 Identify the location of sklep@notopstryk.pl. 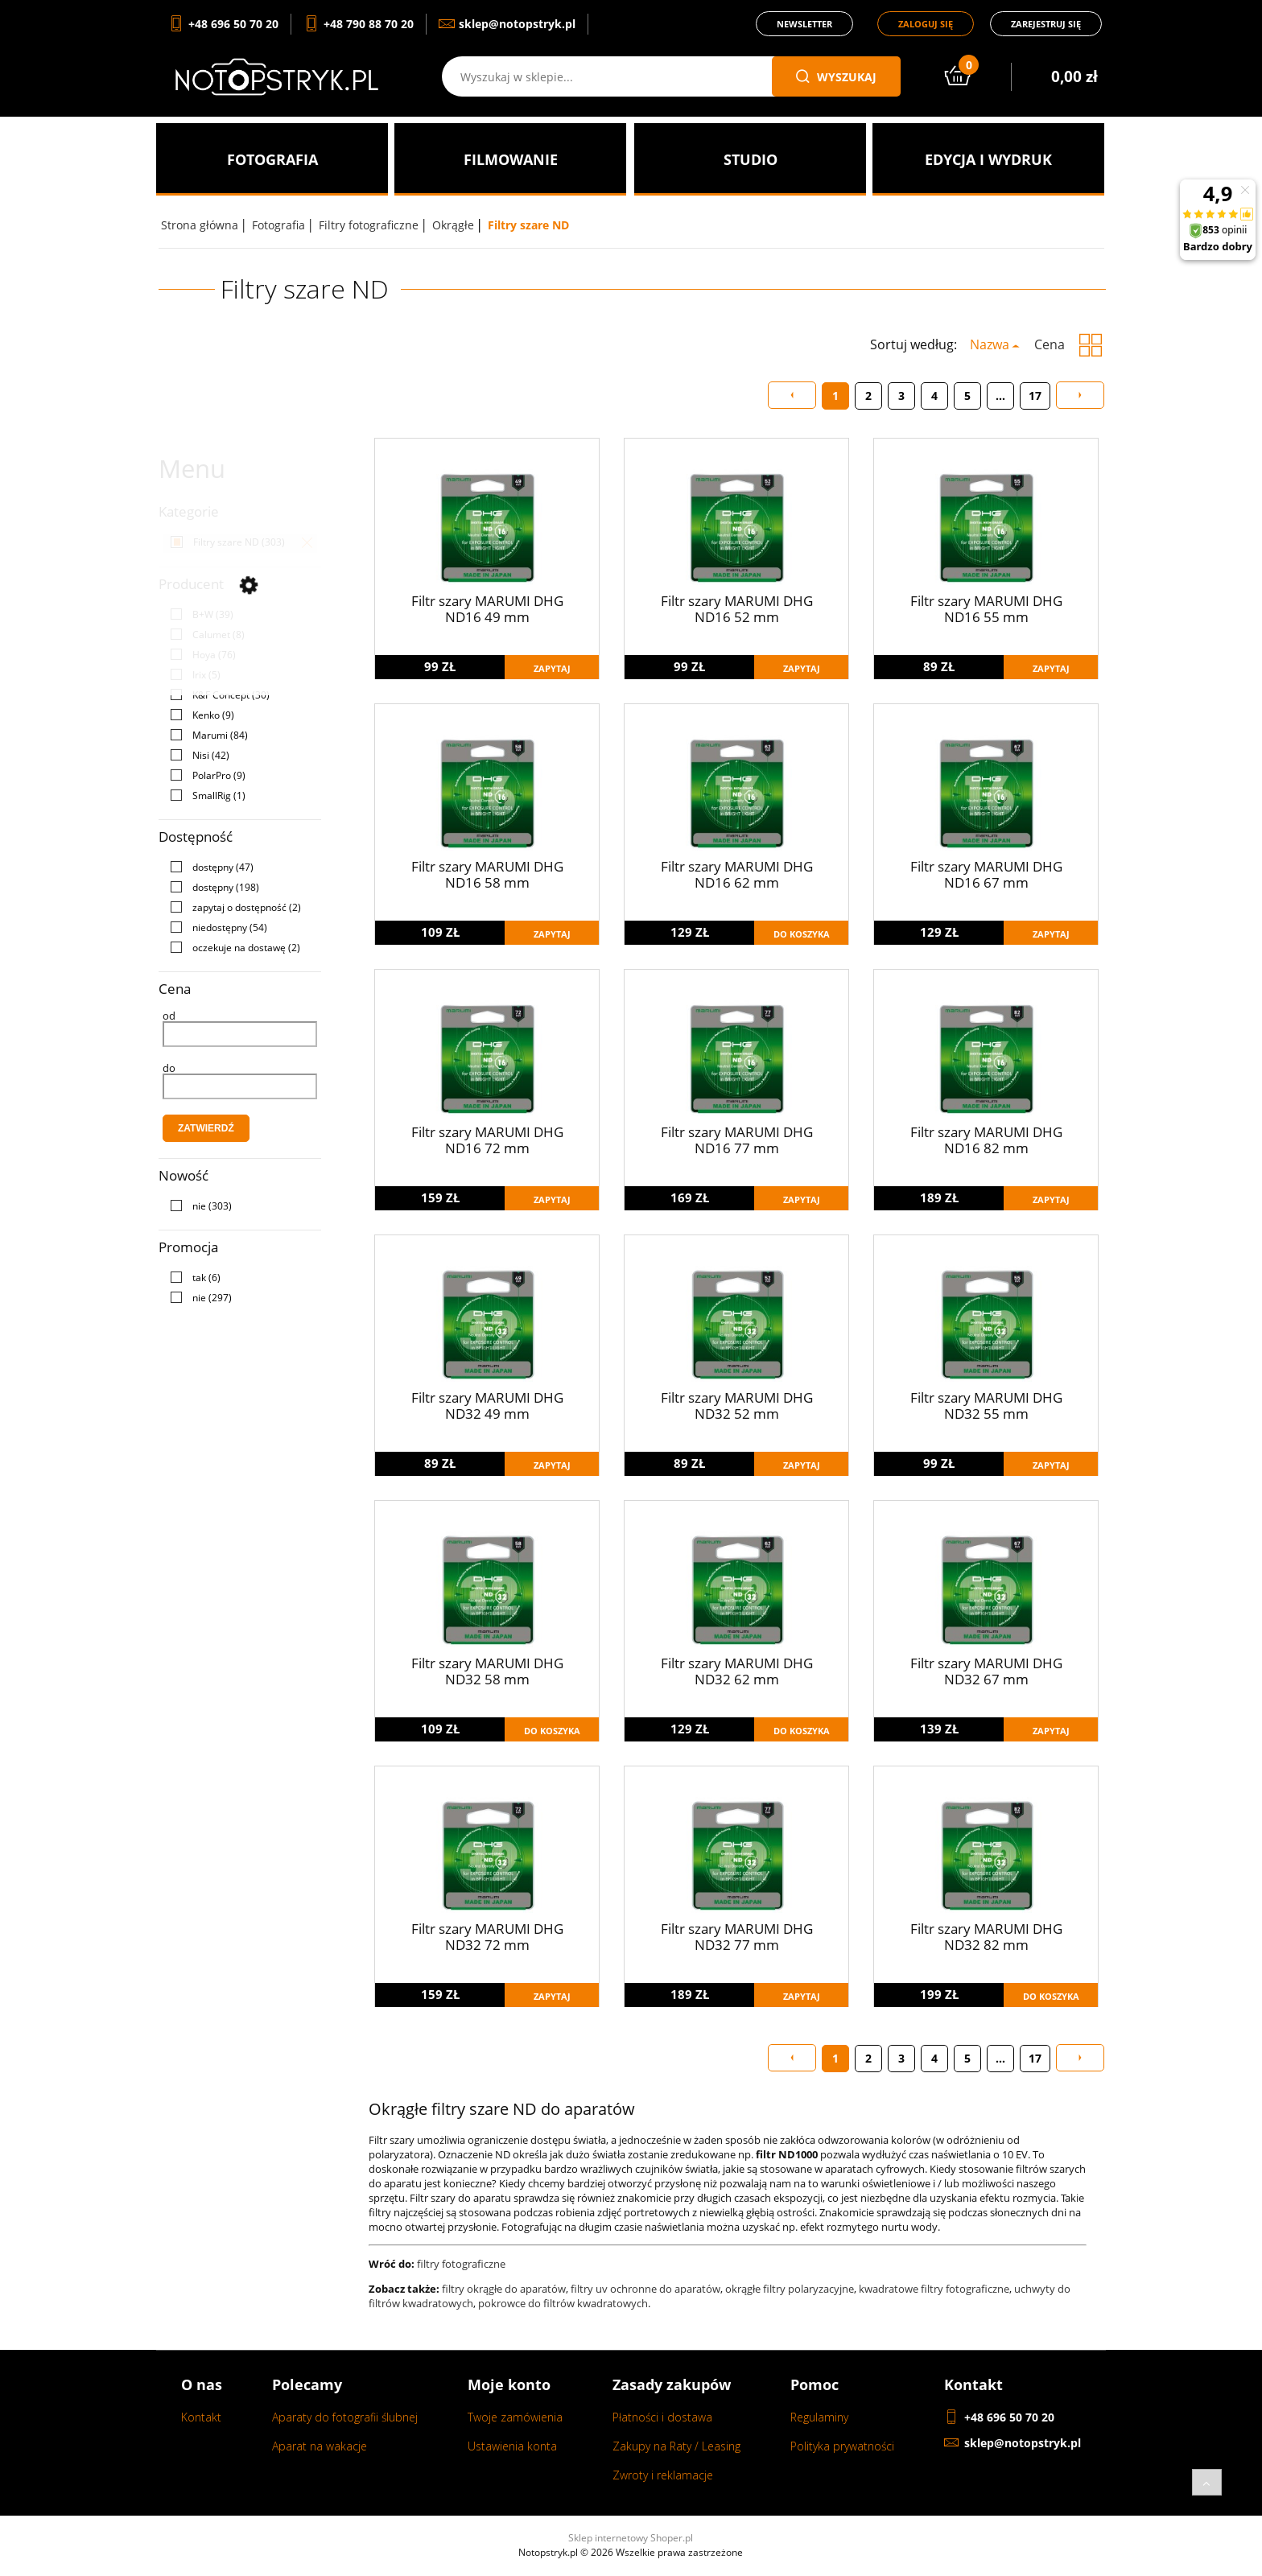
(1022, 2442).